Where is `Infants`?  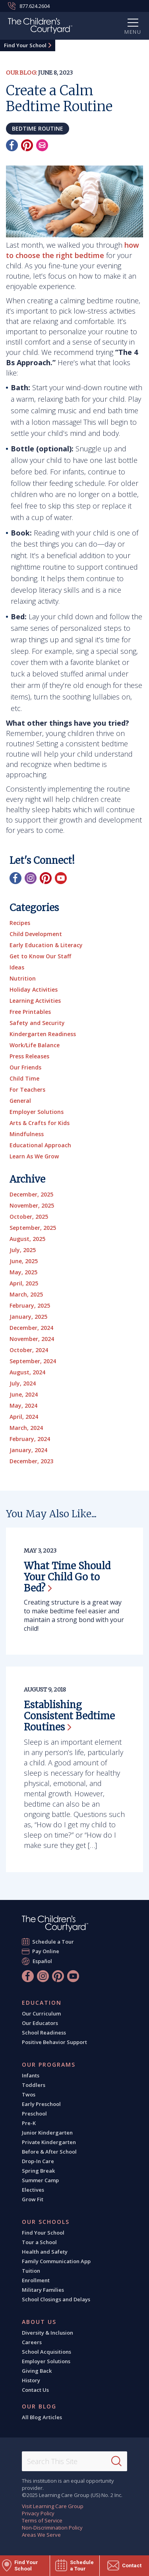
Infants is located at coordinates (30, 2075).